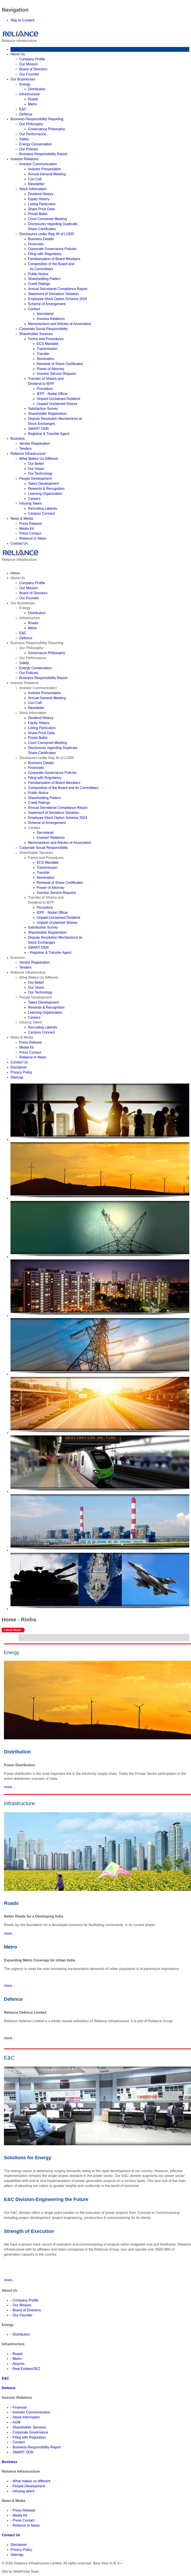 The width and height of the screenshot is (191, 2576). What do you see at coordinates (39, 284) in the screenshot?
I see `Credit Ratings` at bounding box center [39, 284].